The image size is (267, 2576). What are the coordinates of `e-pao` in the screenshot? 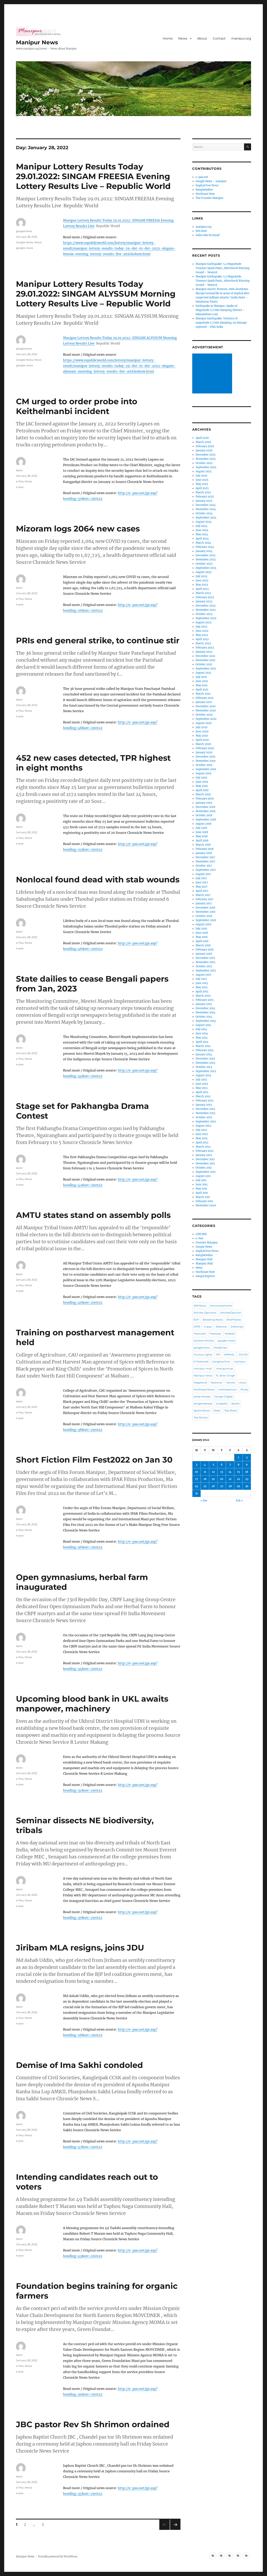 It's located at (20, 487).